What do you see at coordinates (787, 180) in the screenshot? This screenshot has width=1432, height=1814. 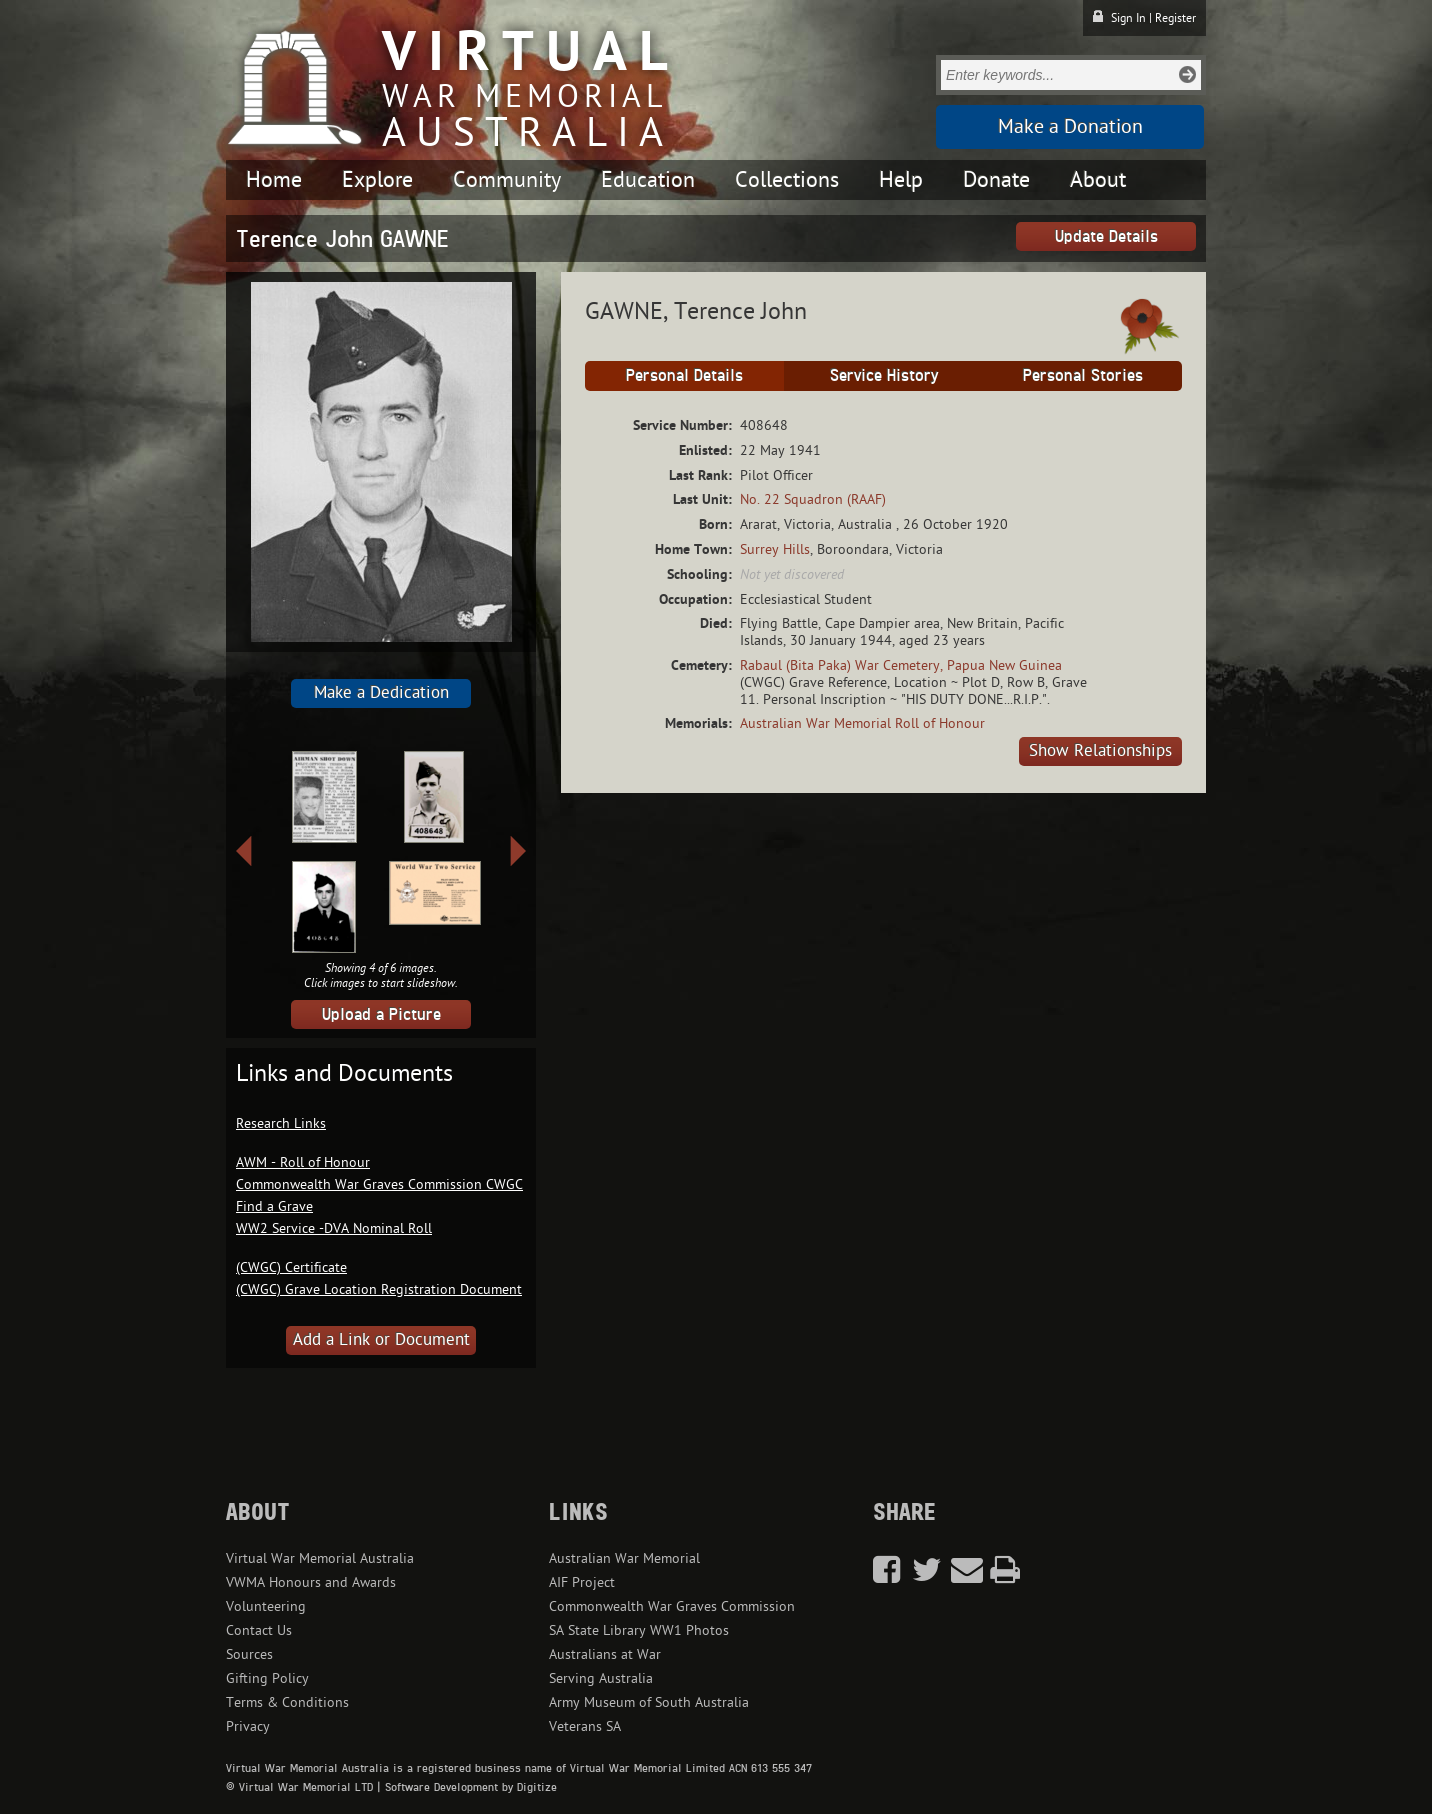 I see `Collections` at bounding box center [787, 180].